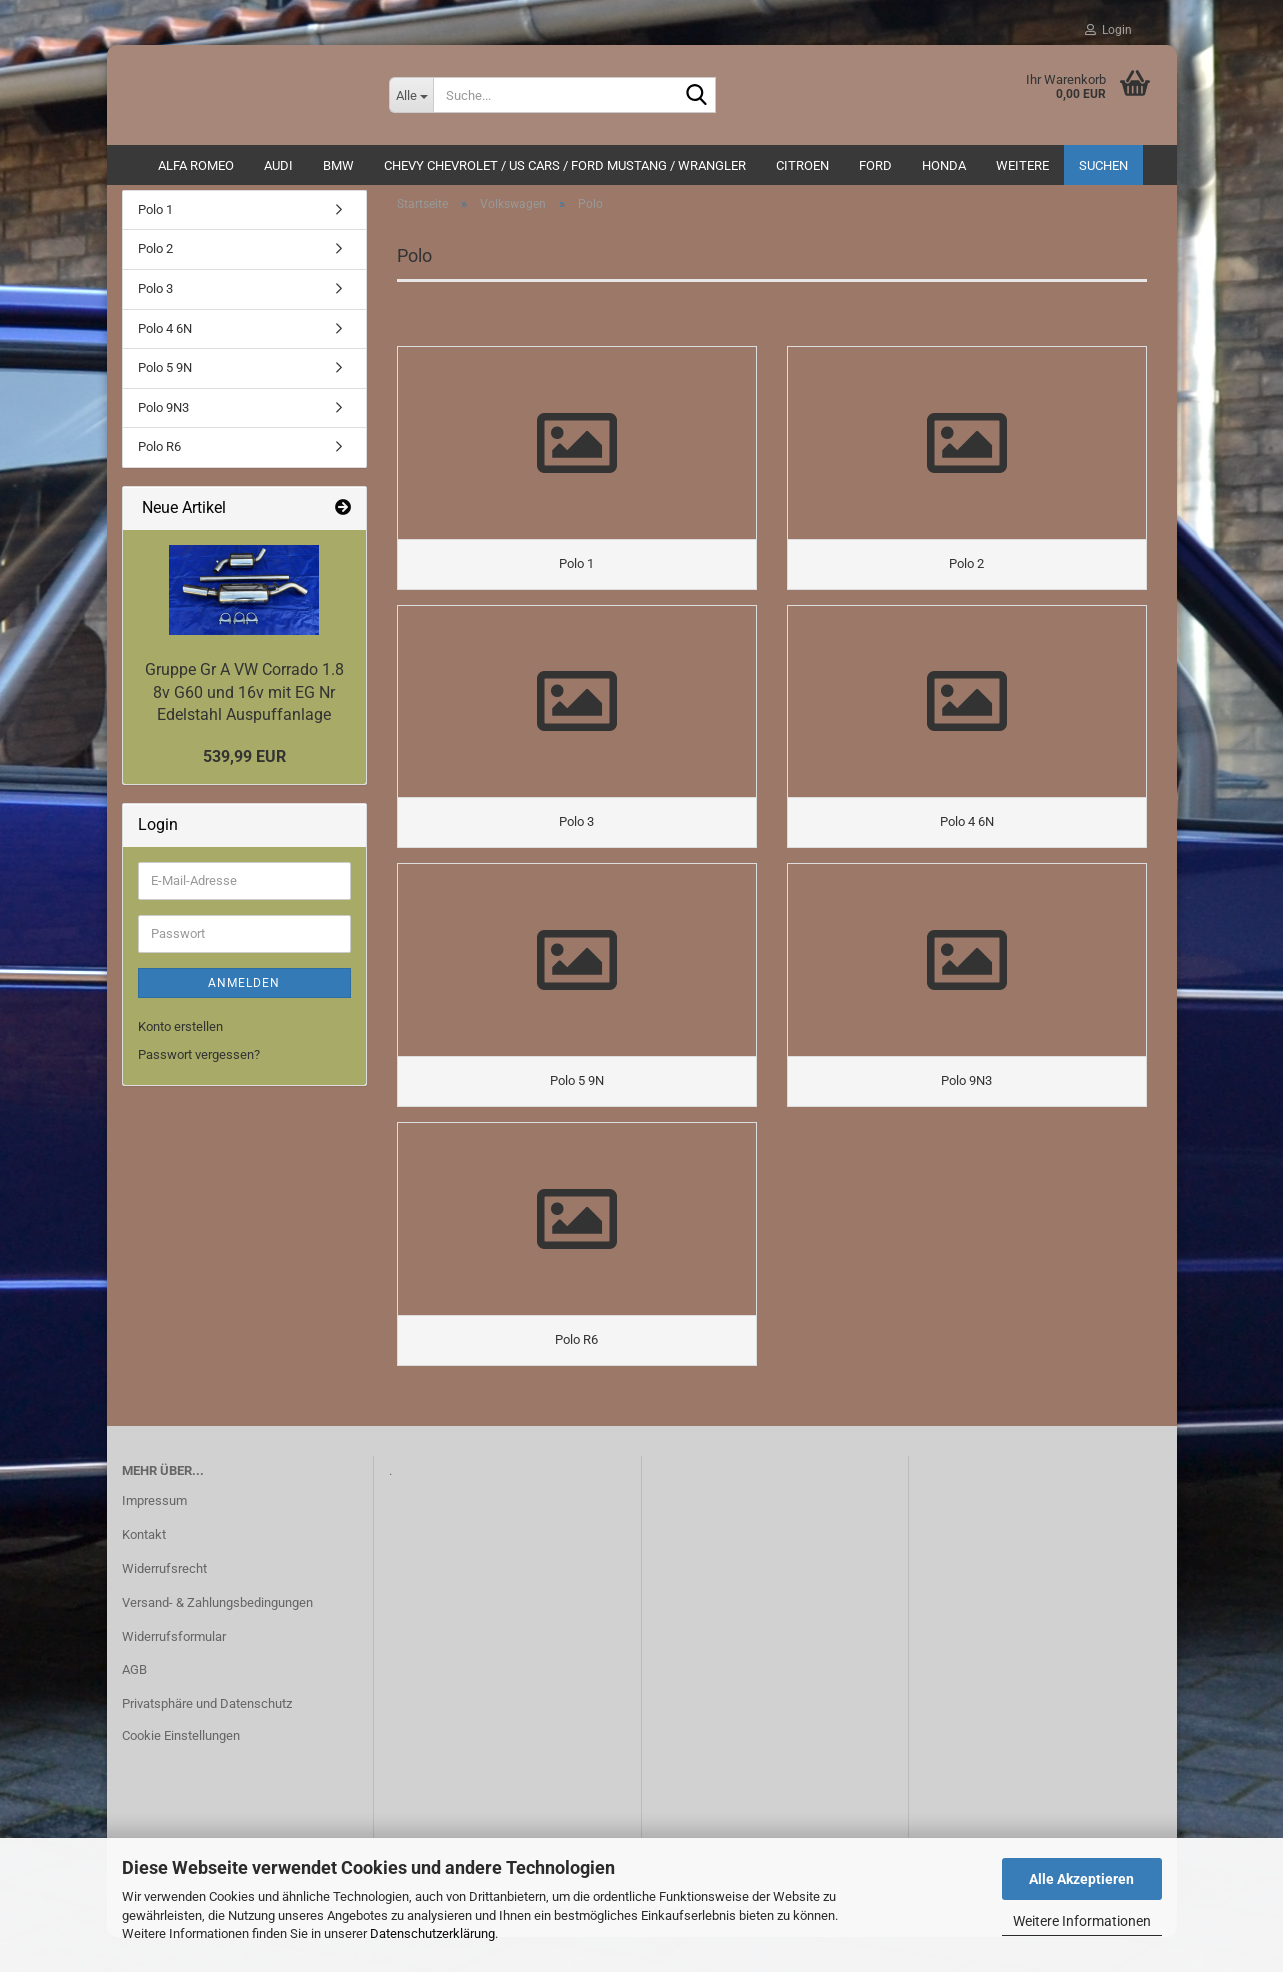 Image resolution: width=1283 pixels, height=1972 pixels. What do you see at coordinates (244, 702) in the screenshot?
I see `Gruppe Gr A VW Corrado 1.8 8v G60 und 16v mit EG Nr Edelstahl Auspuffanlage` at bounding box center [244, 702].